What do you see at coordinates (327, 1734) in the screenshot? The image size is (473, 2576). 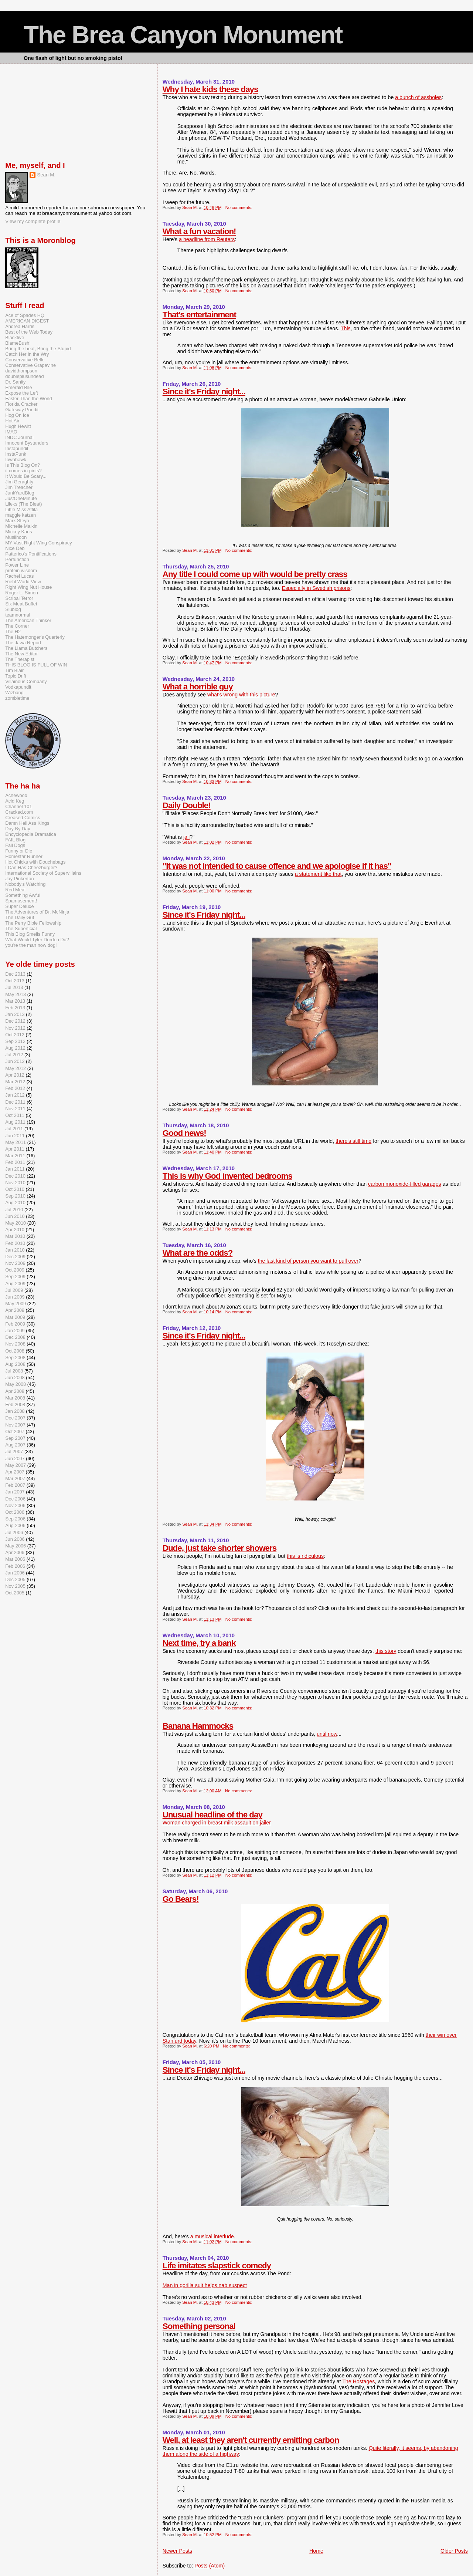 I see `until now` at bounding box center [327, 1734].